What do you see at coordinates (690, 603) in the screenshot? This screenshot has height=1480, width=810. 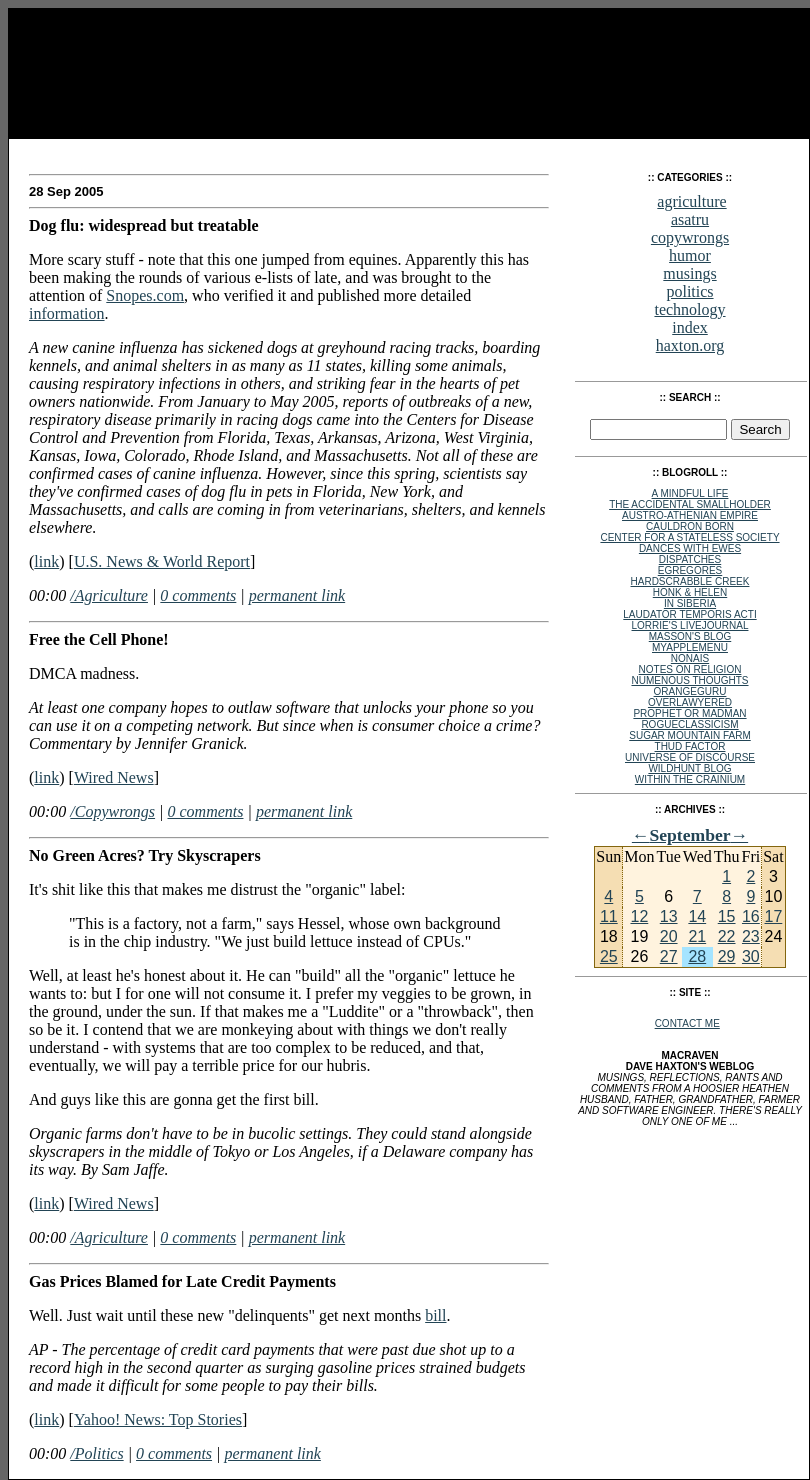 I see `In Siberia` at bounding box center [690, 603].